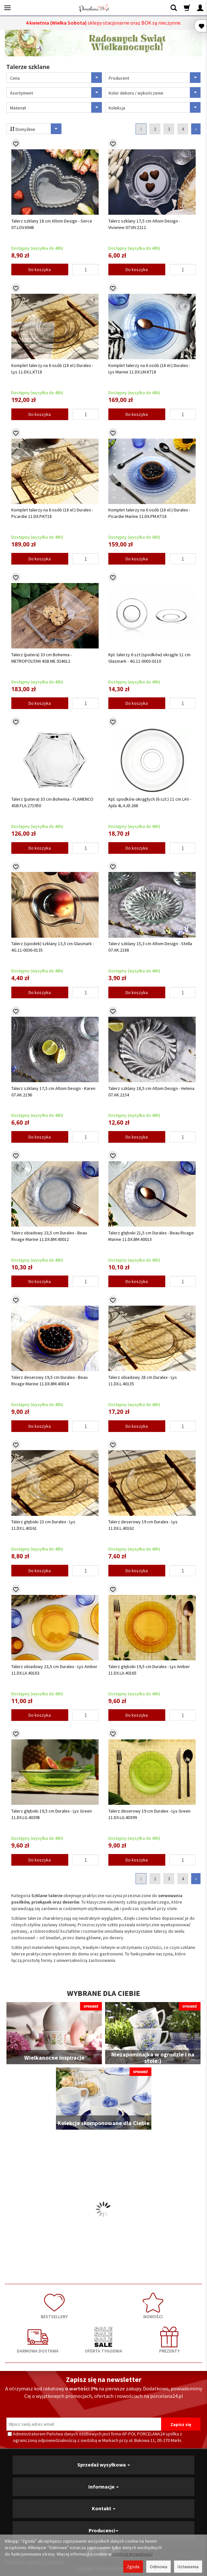  What do you see at coordinates (43, 1525) in the screenshot?
I see `Talerz głęboki 23 cm Duralex - Lys 11.DX.L.40161` at bounding box center [43, 1525].